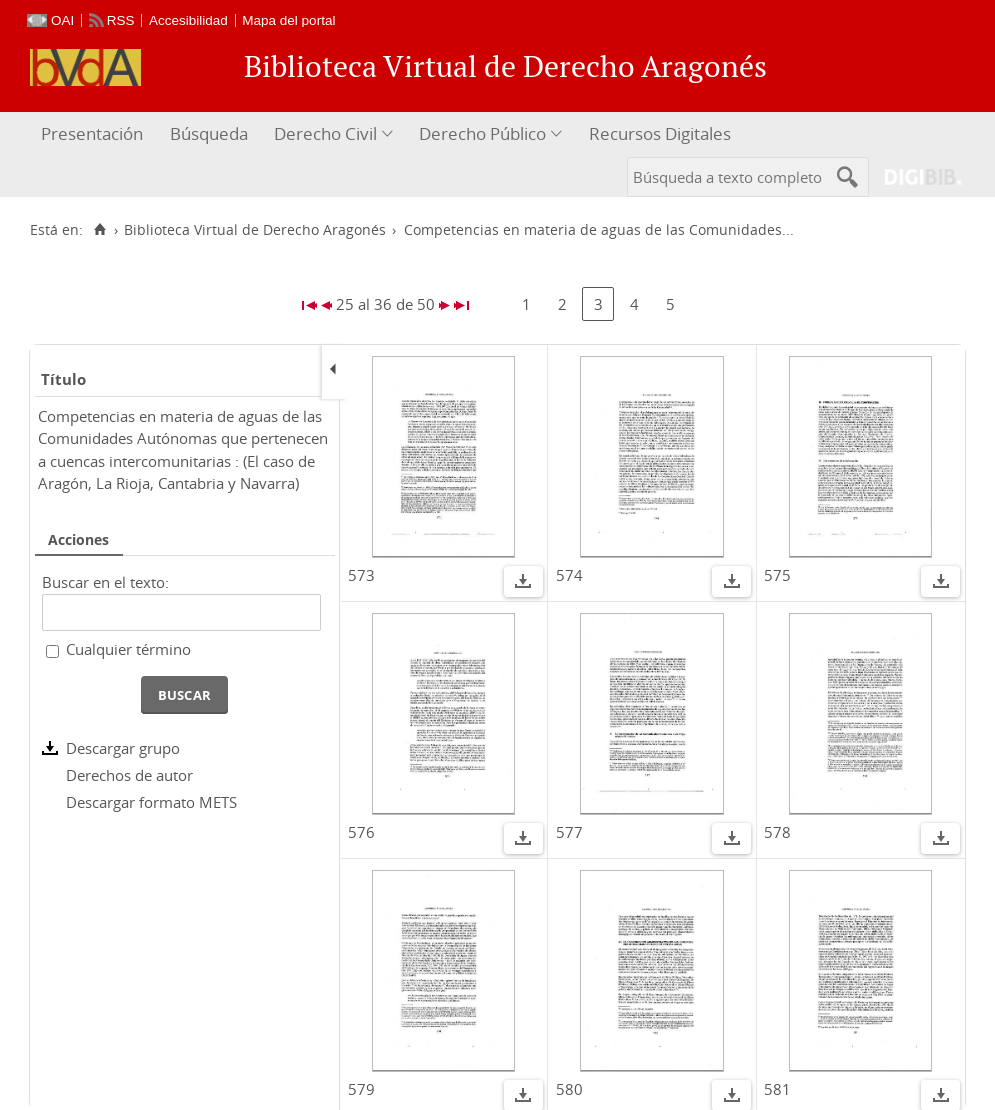 Image resolution: width=995 pixels, height=1110 pixels. What do you see at coordinates (123, 748) in the screenshot?
I see `Descargar grupo` at bounding box center [123, 748].